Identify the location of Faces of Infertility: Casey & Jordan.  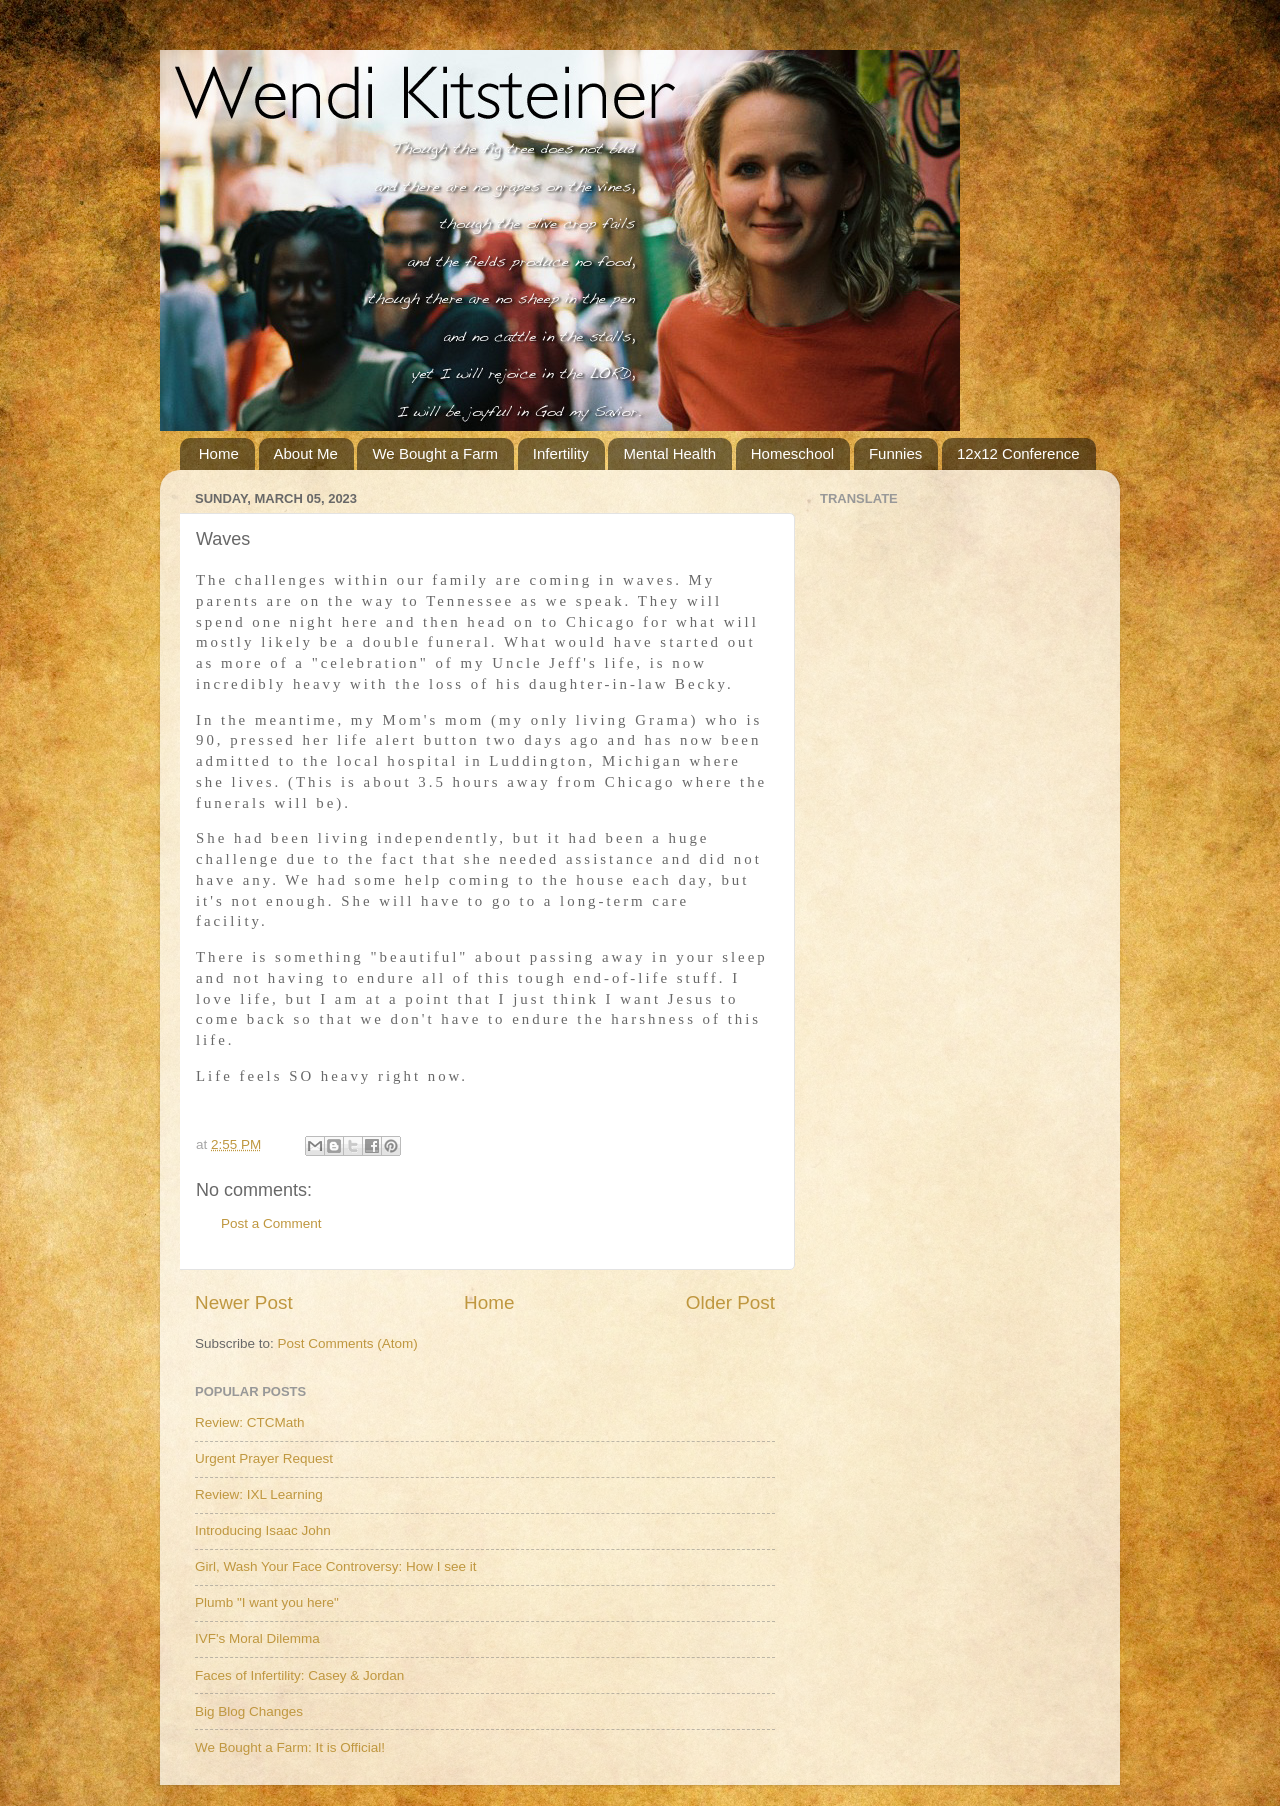
(299, 1675).